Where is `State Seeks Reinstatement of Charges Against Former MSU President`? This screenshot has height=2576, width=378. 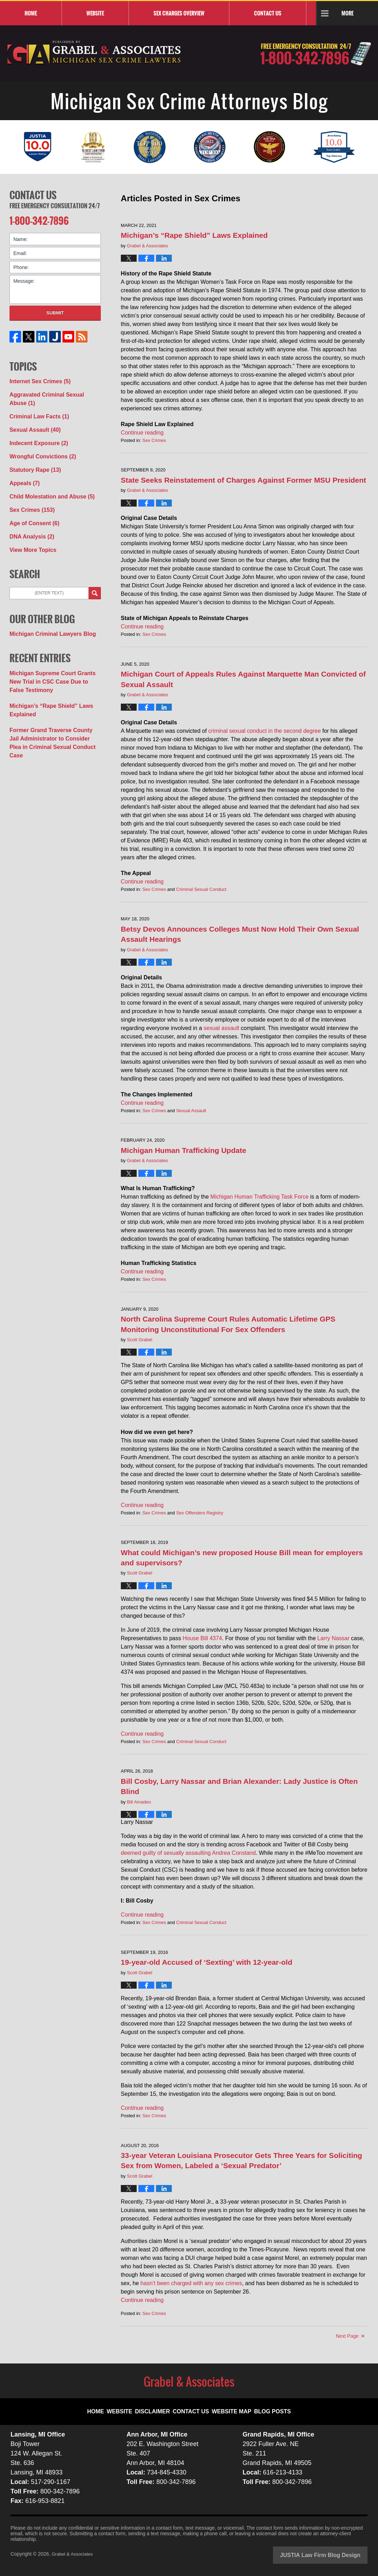 State Seeks Reinstatement of Charges Against Former MSU President is located at coordinates (243, 480).